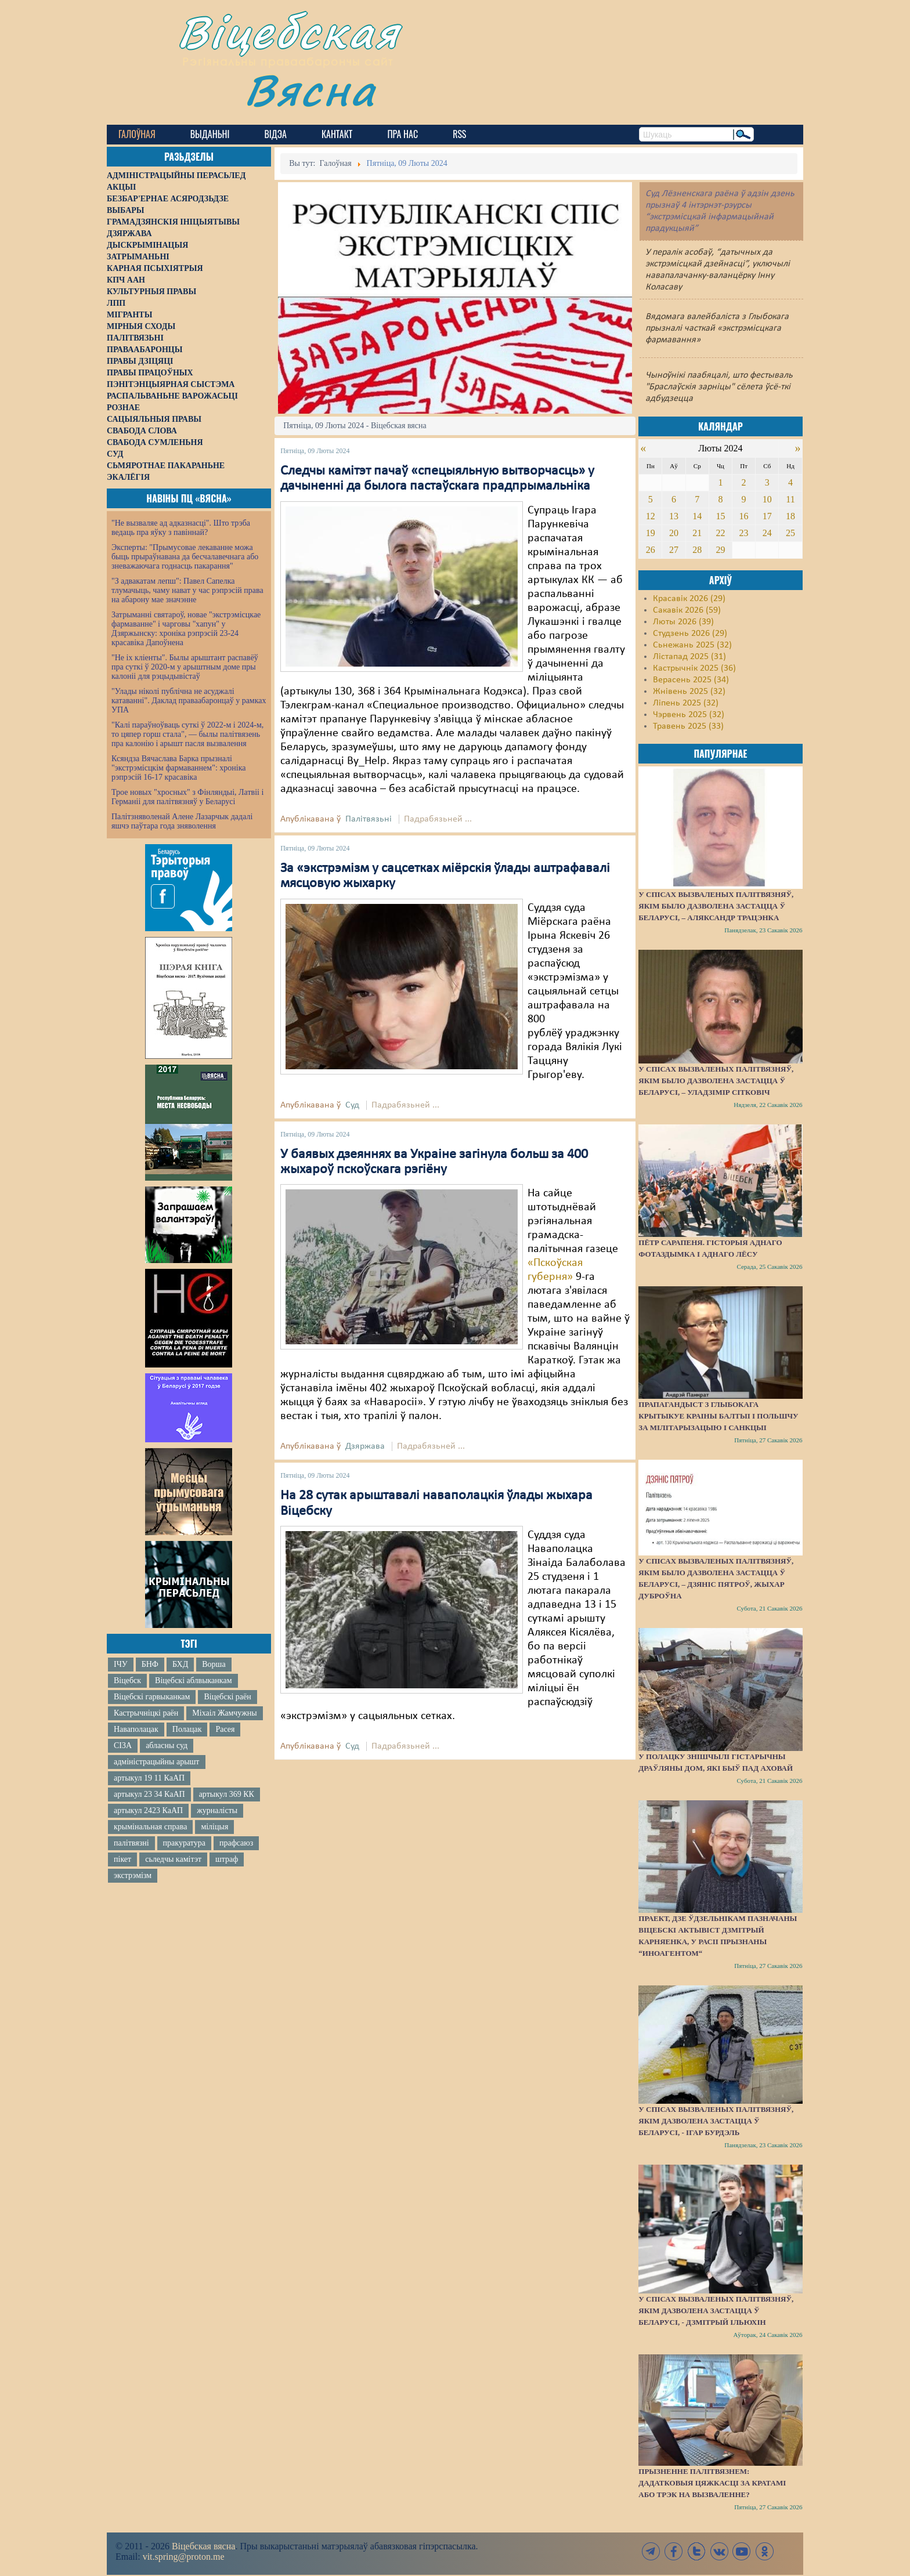  Describe the element at coordinates (131, 1843) in the screenshot. I see `палітвязні` at that location.